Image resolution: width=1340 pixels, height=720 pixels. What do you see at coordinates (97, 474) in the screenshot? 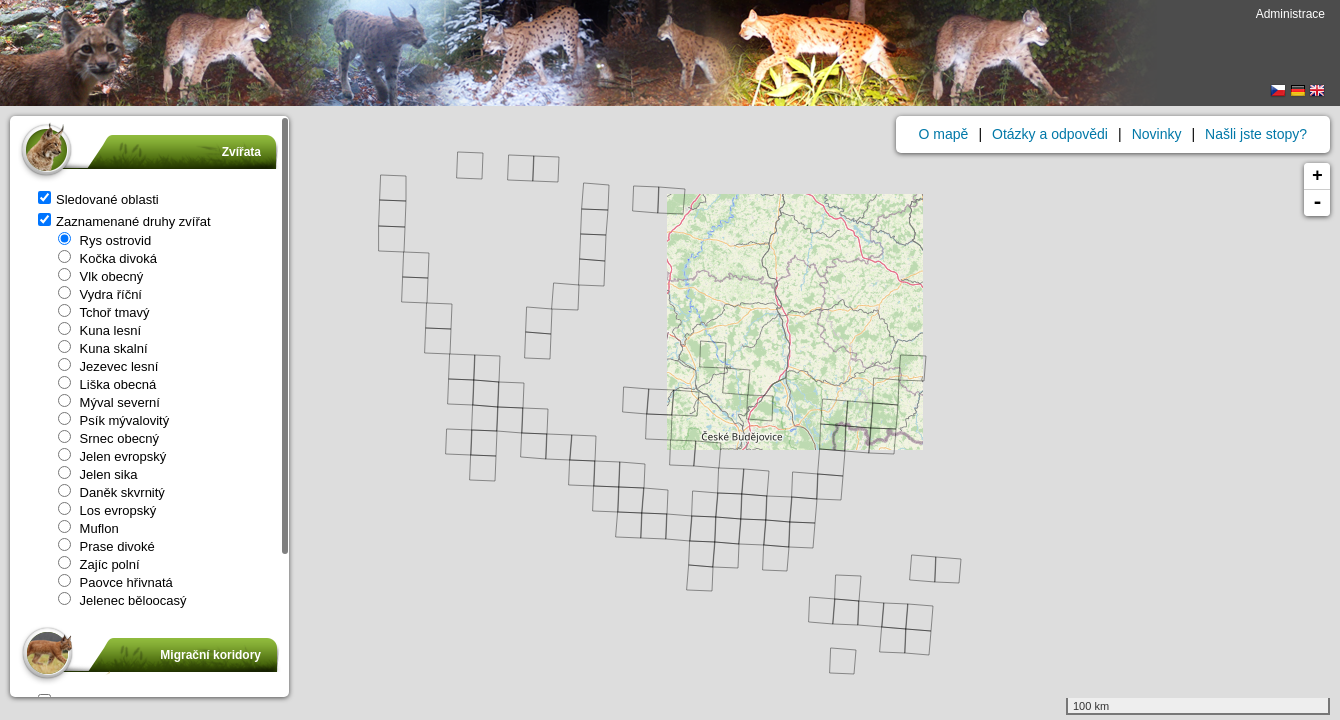
I see `Jelen sika` at bounding box center [97, 474].